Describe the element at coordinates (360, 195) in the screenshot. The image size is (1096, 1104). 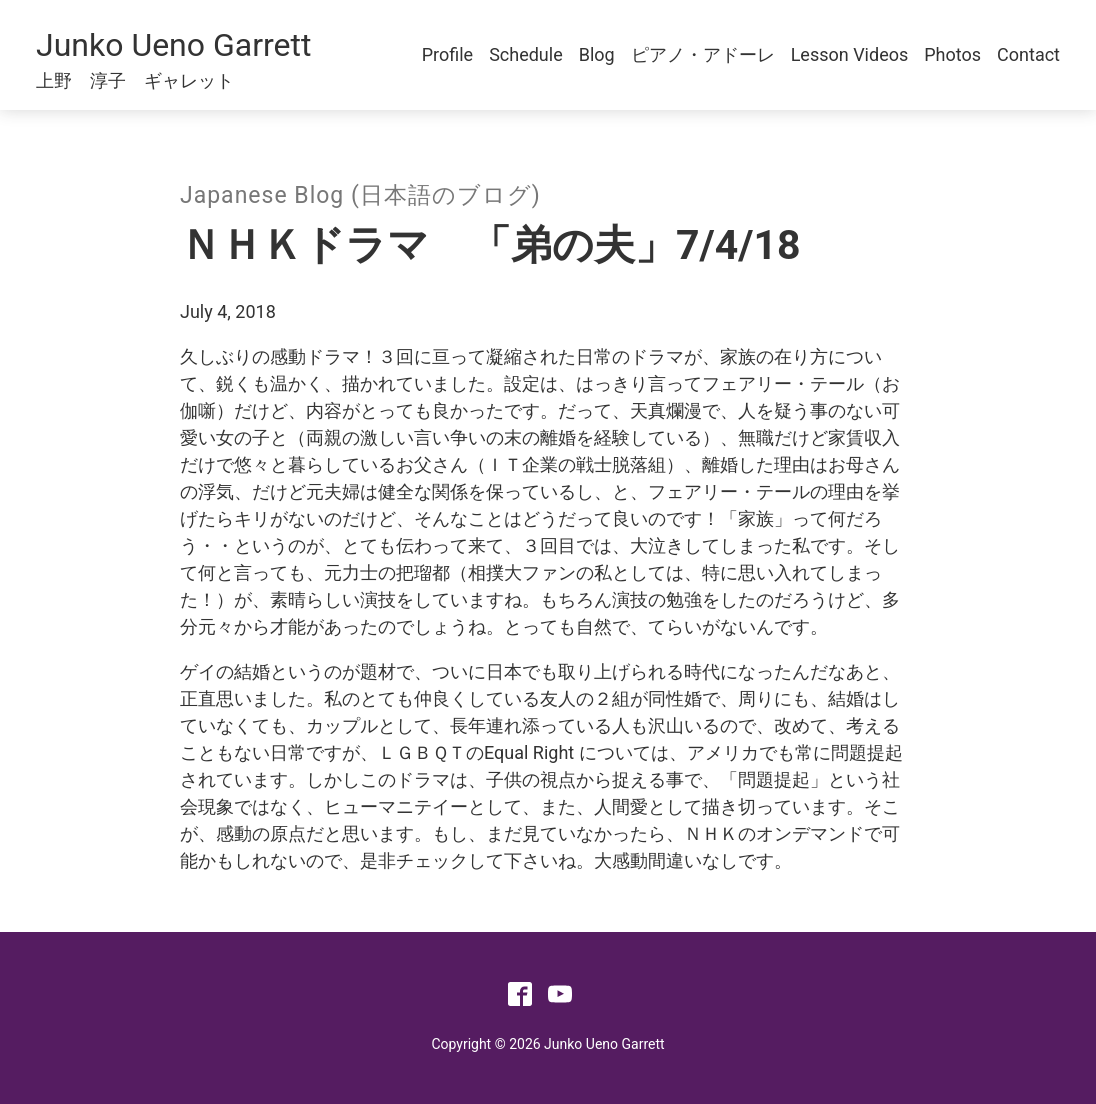
I see `Japanese Blog (日本語のブログ)` at that location.